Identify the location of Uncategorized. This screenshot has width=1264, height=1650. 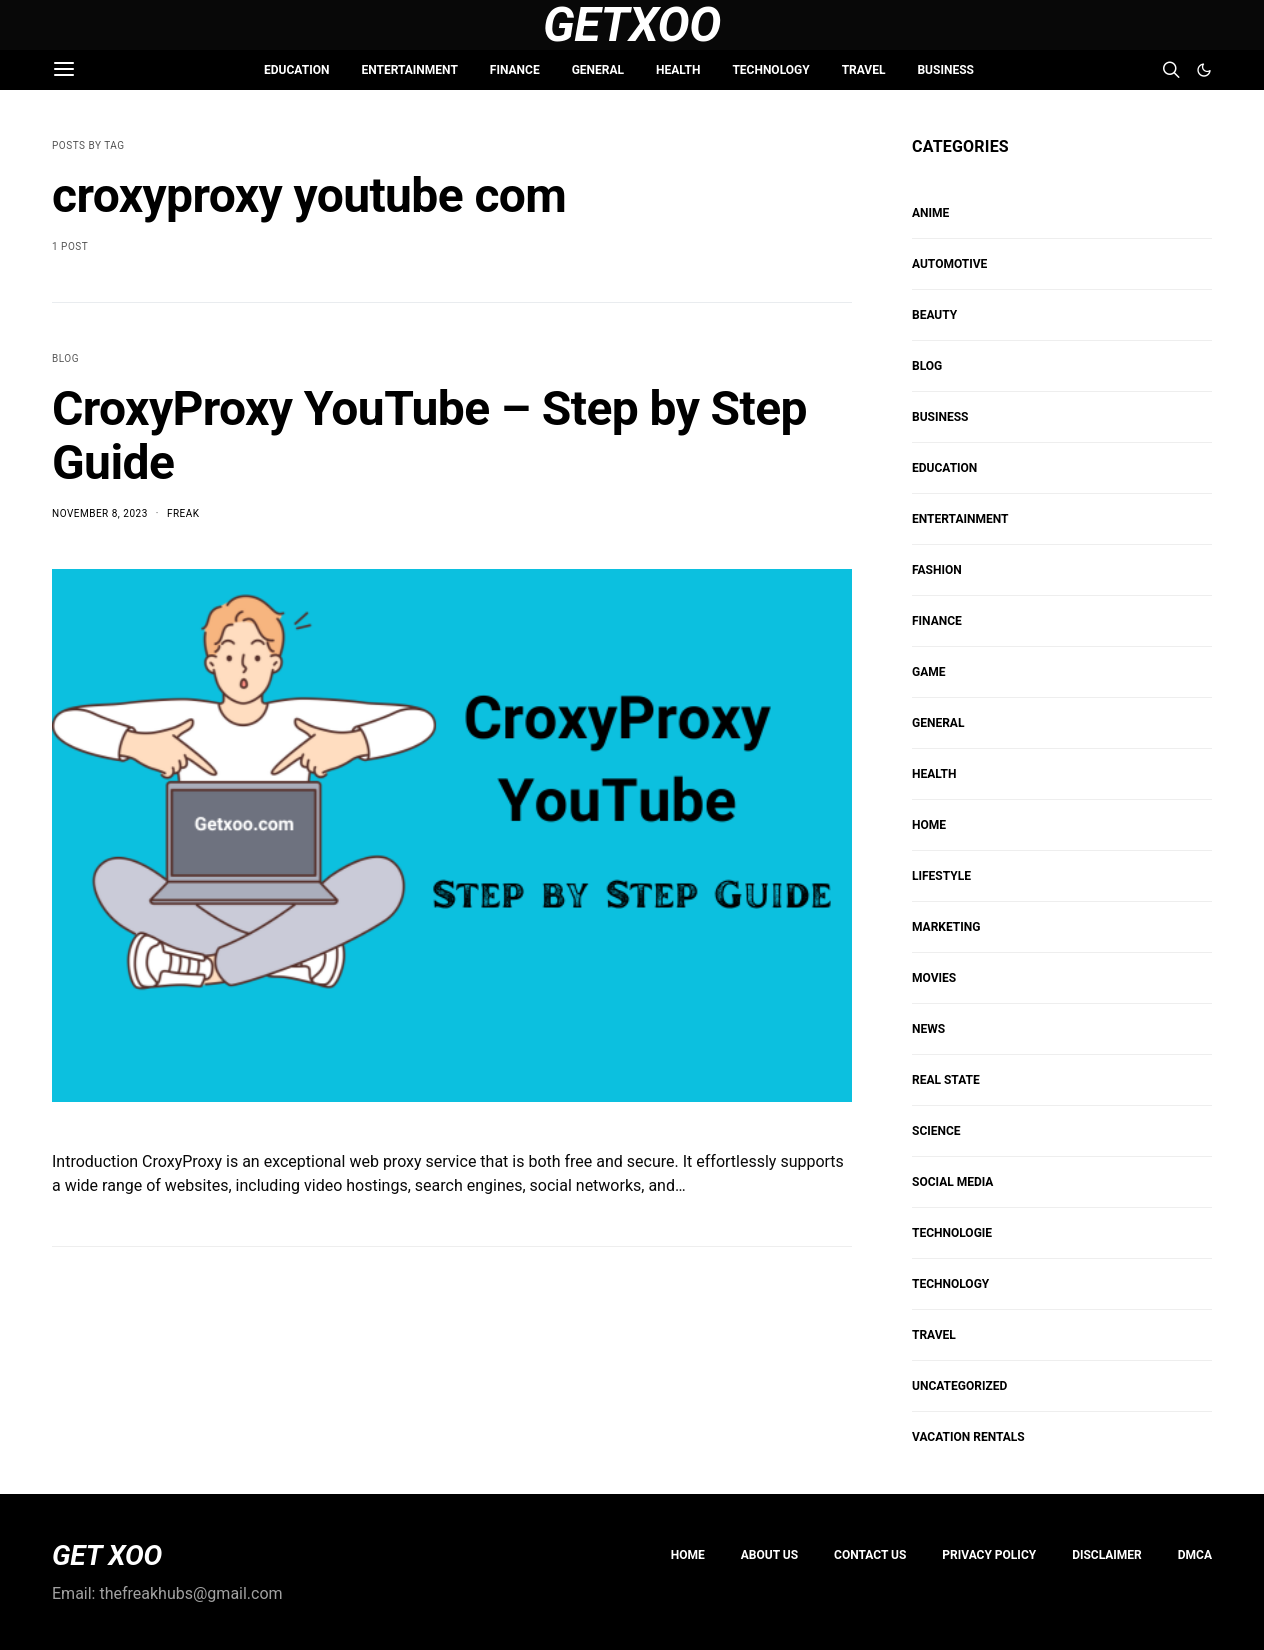
(959, 1386).